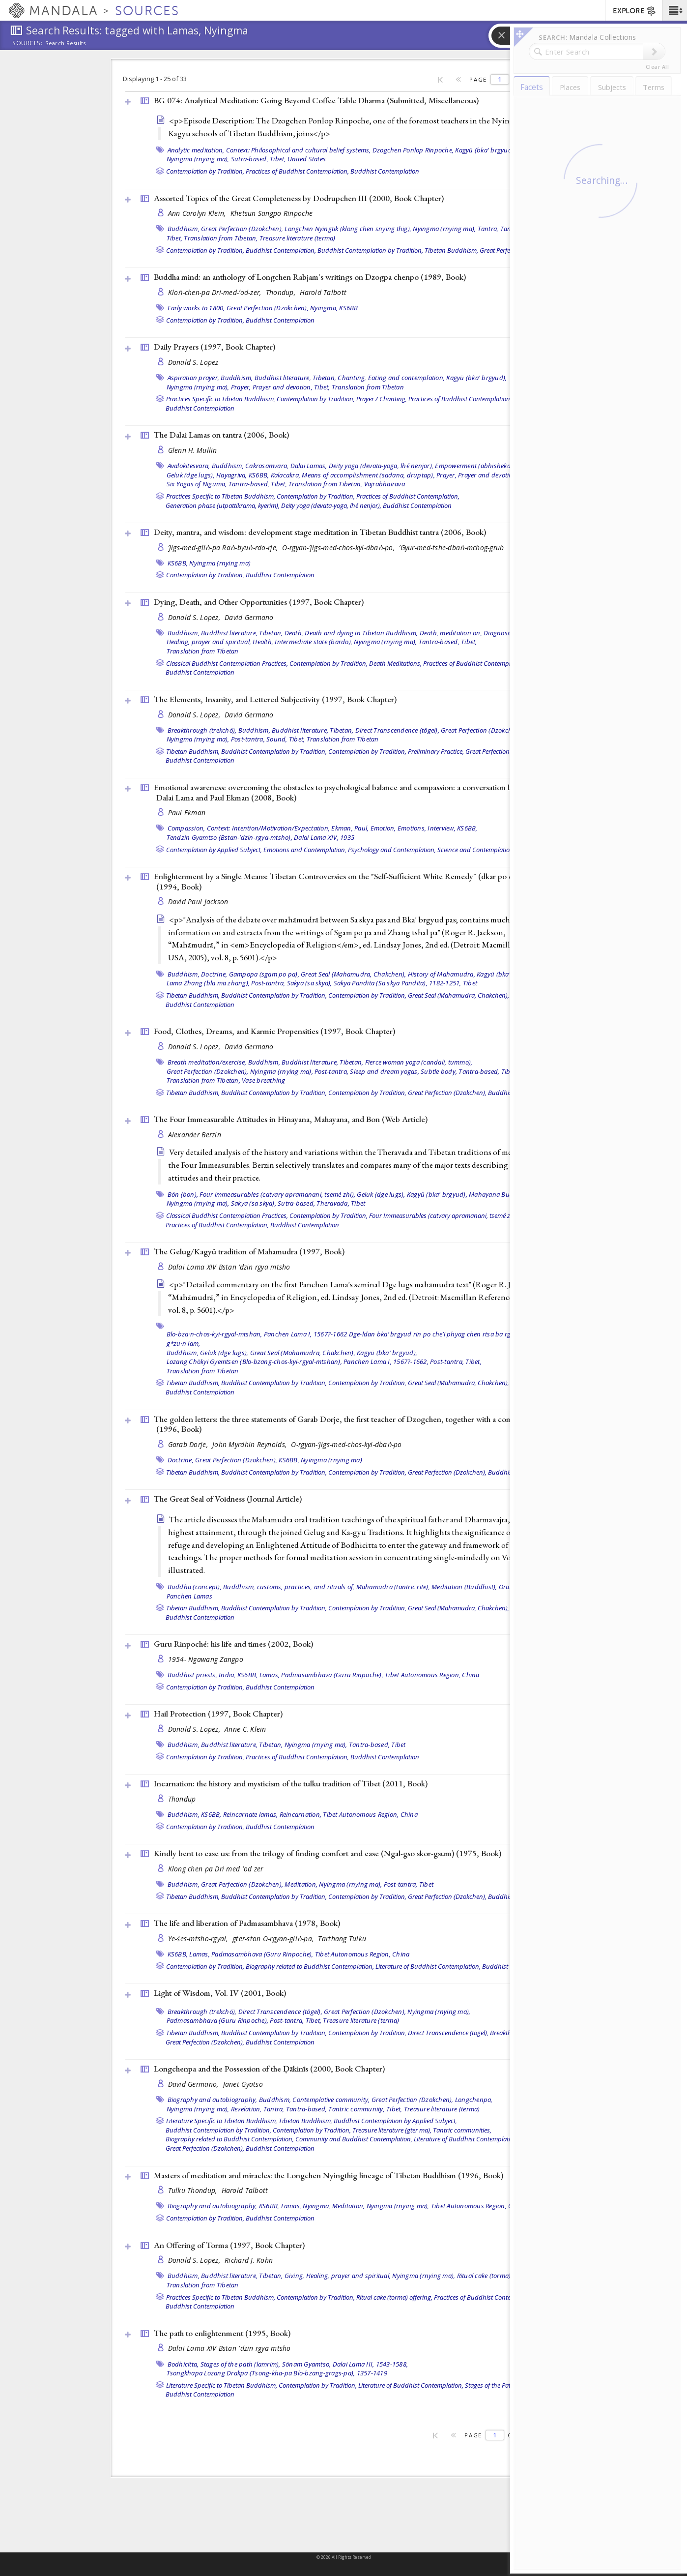 This screenshot has width=687, height=2576. Describe the element at coordinates (462, 2130) in the screenshot. I see `Tantric communities,` at that location.